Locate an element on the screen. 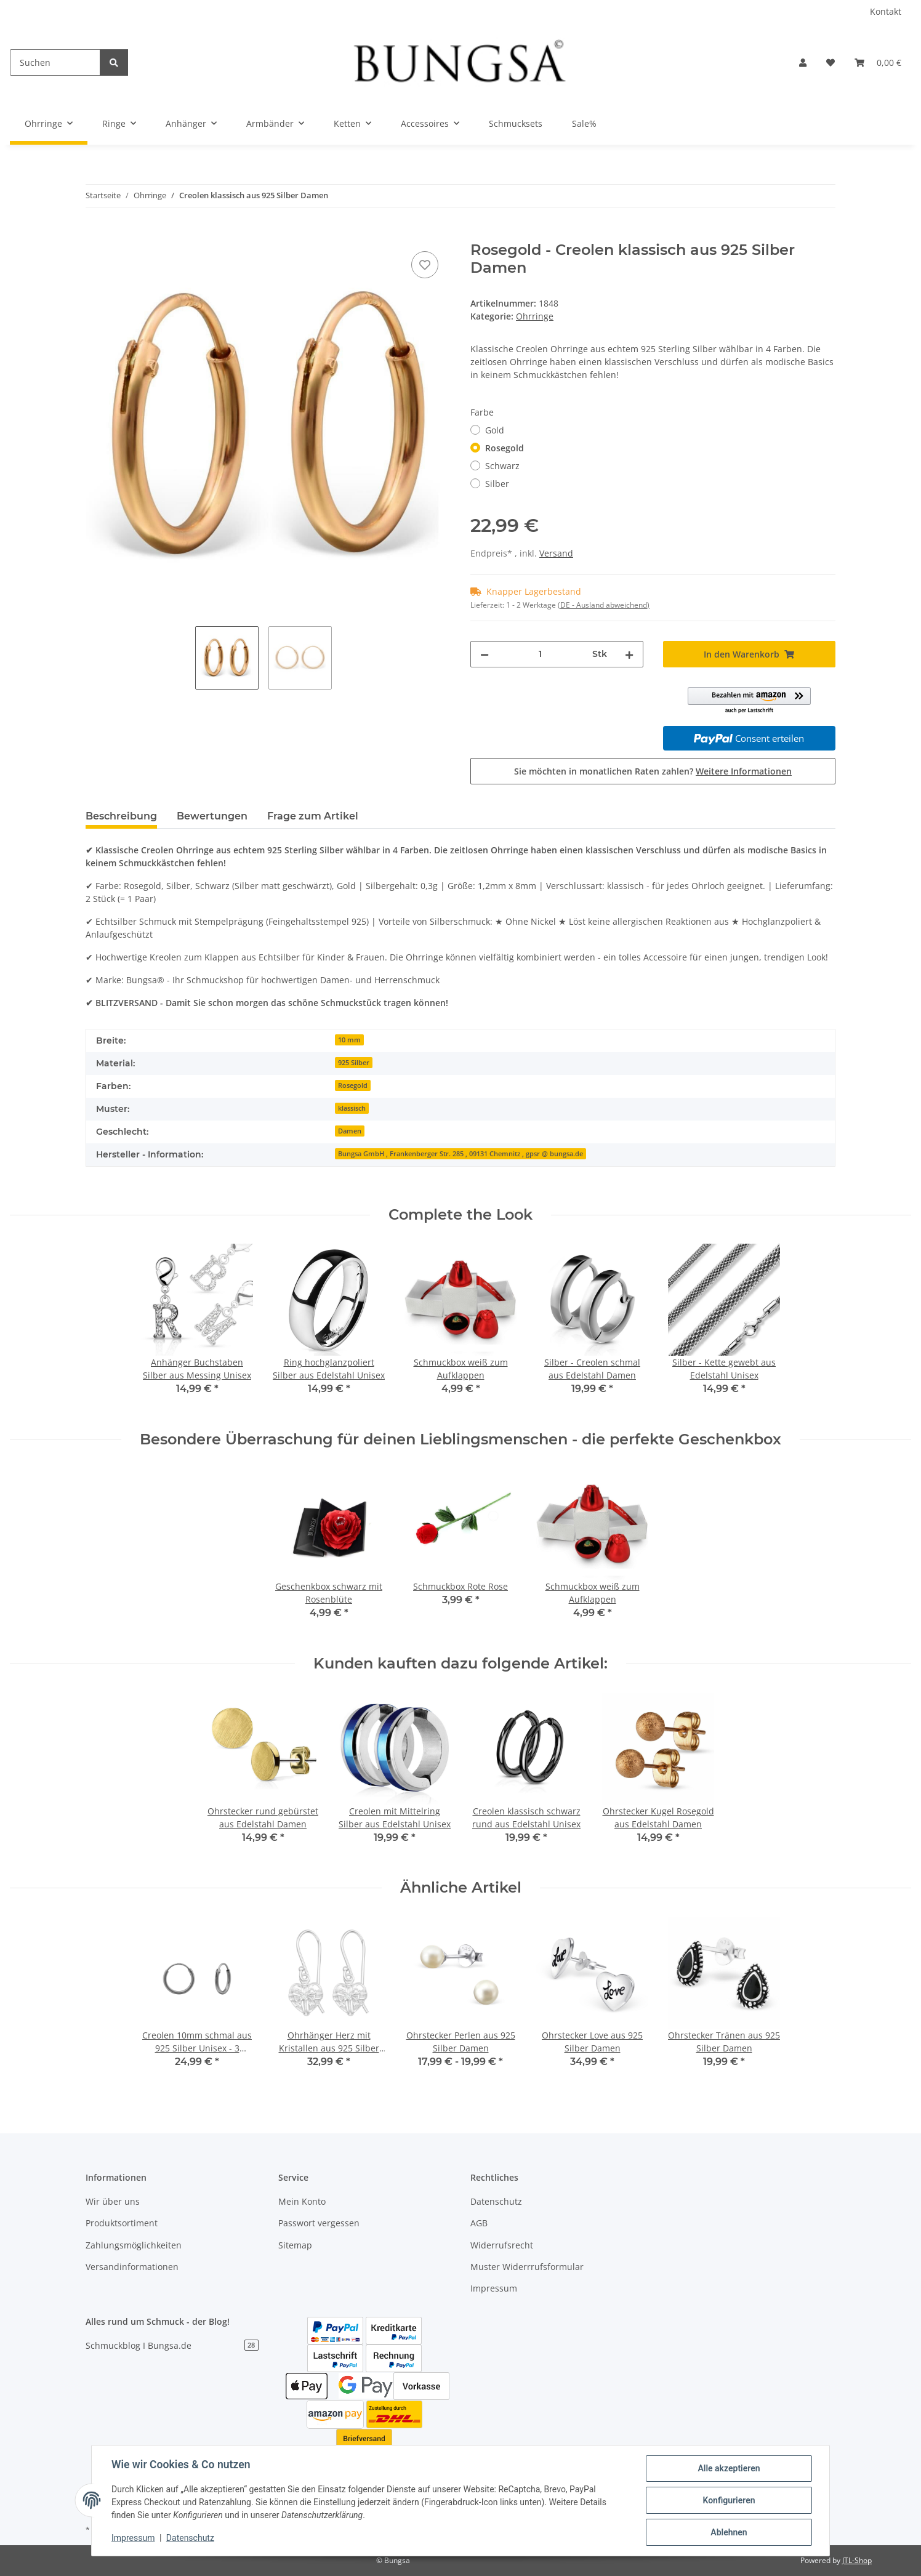 This screenshot has height=2576, width=921. Beschreibung [tab] is located at coordinates (121, 816).